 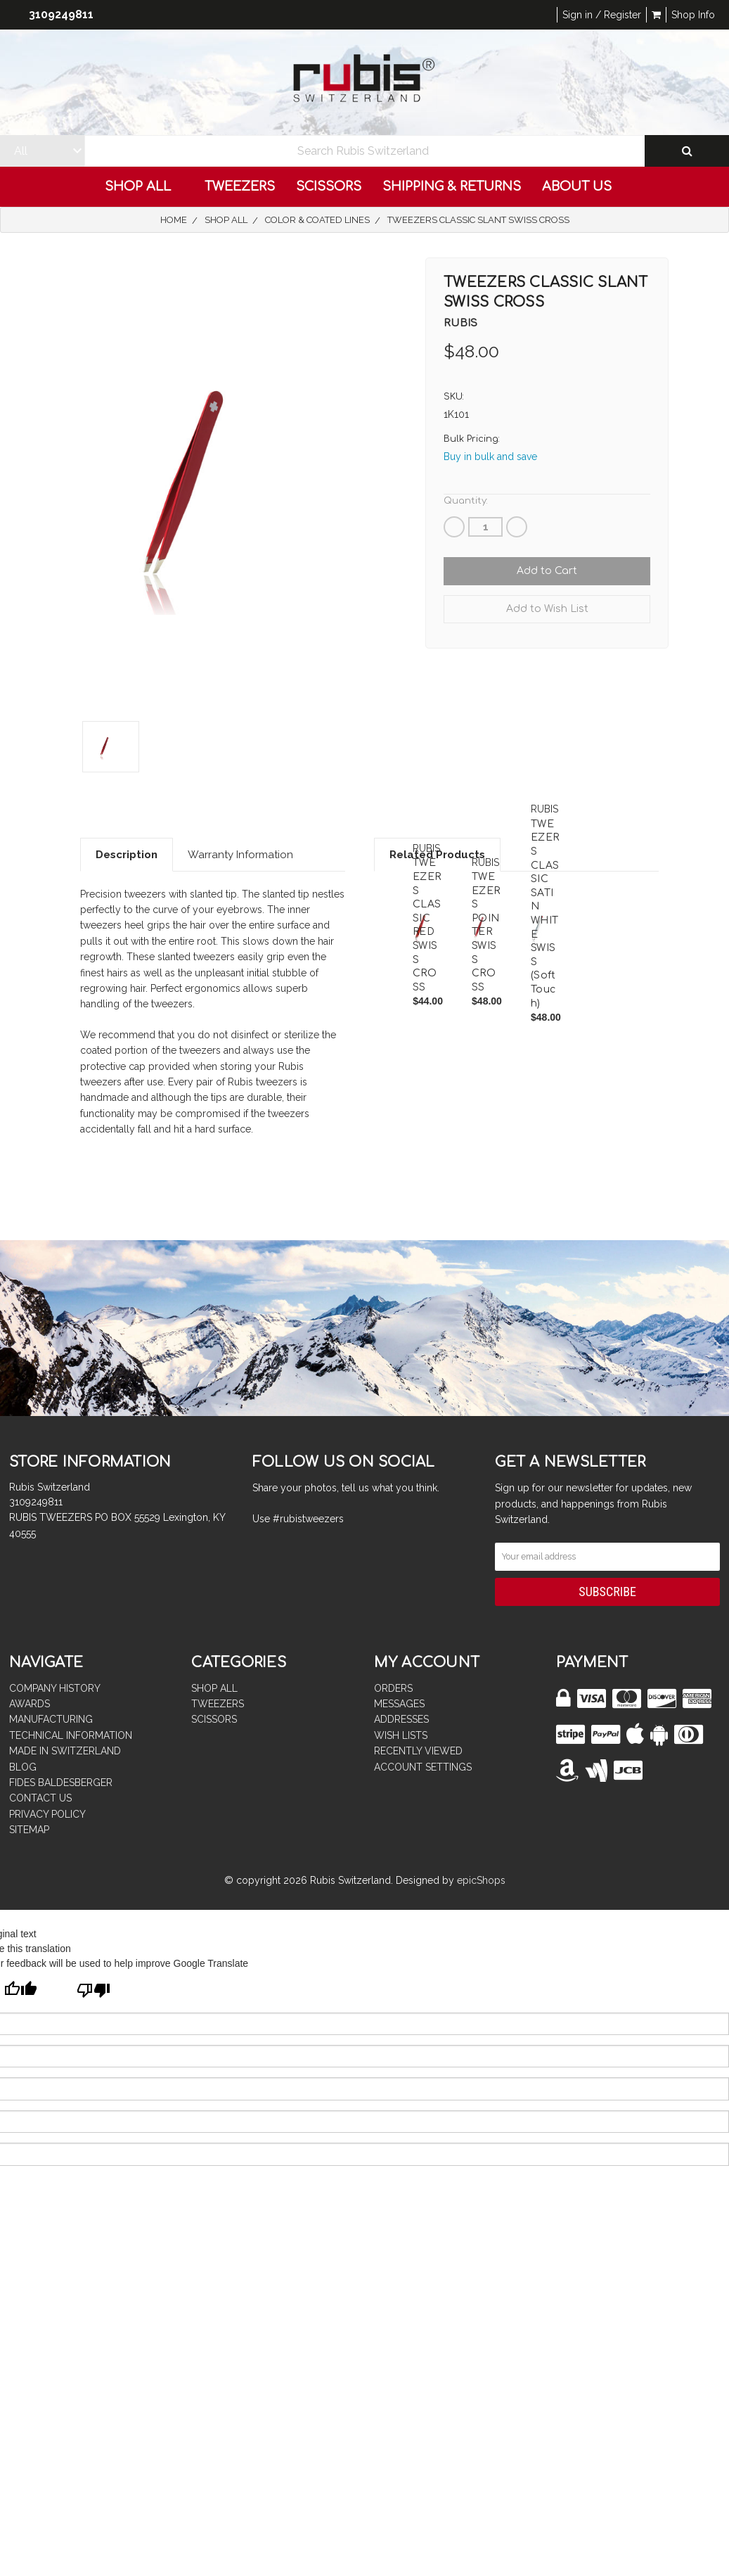 I want to click on BLOG, so click(x=23, y=1767).